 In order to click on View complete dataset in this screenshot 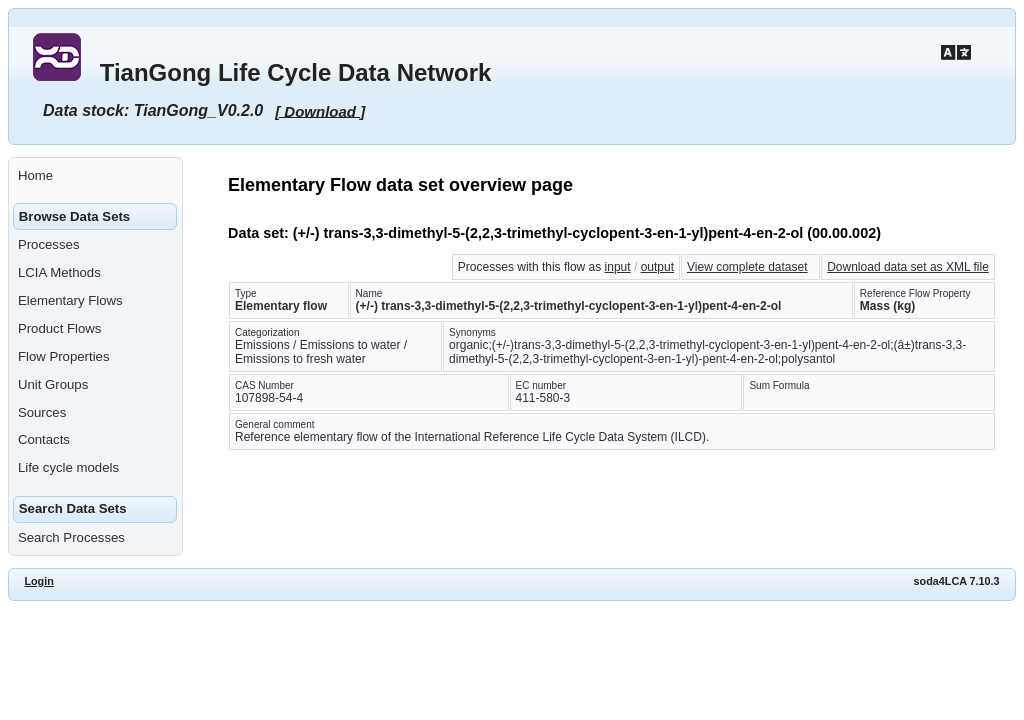, I will do `click(747, 267)`.